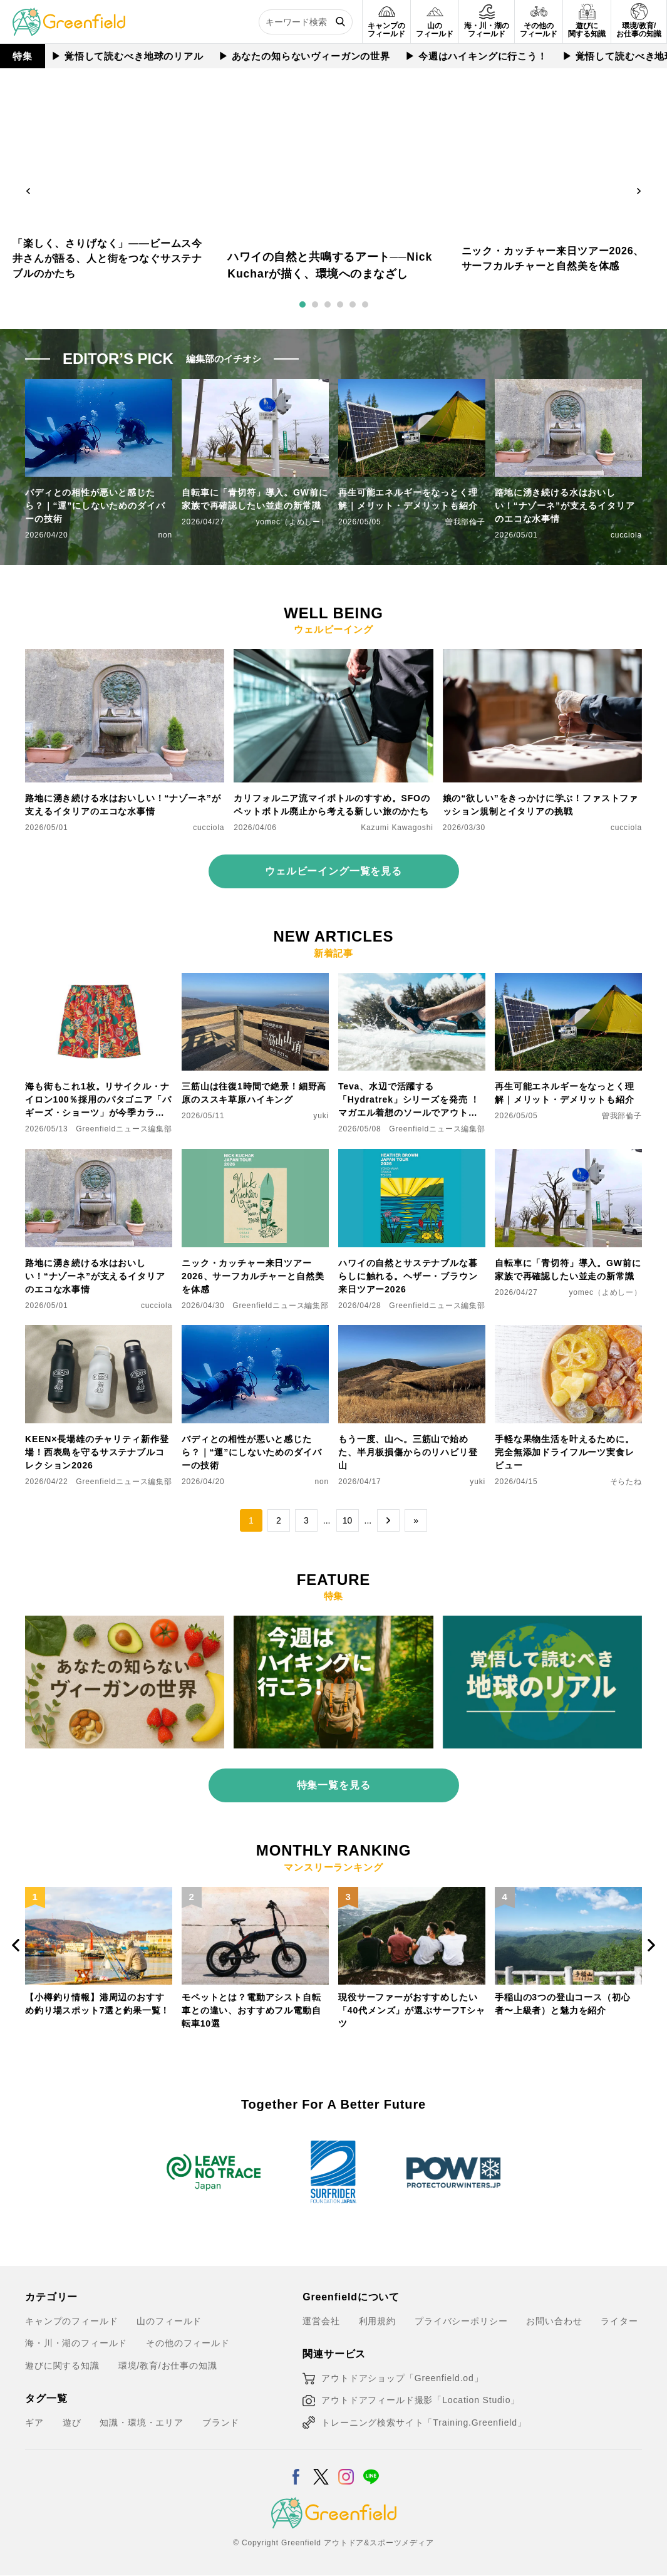  What do you see at coordinates (568, 980) in the screenshot?
I see `[再生可能エネルギーをなっとく理解｜メリット・デメリットも紹介]` at bounding box center [568, 980].